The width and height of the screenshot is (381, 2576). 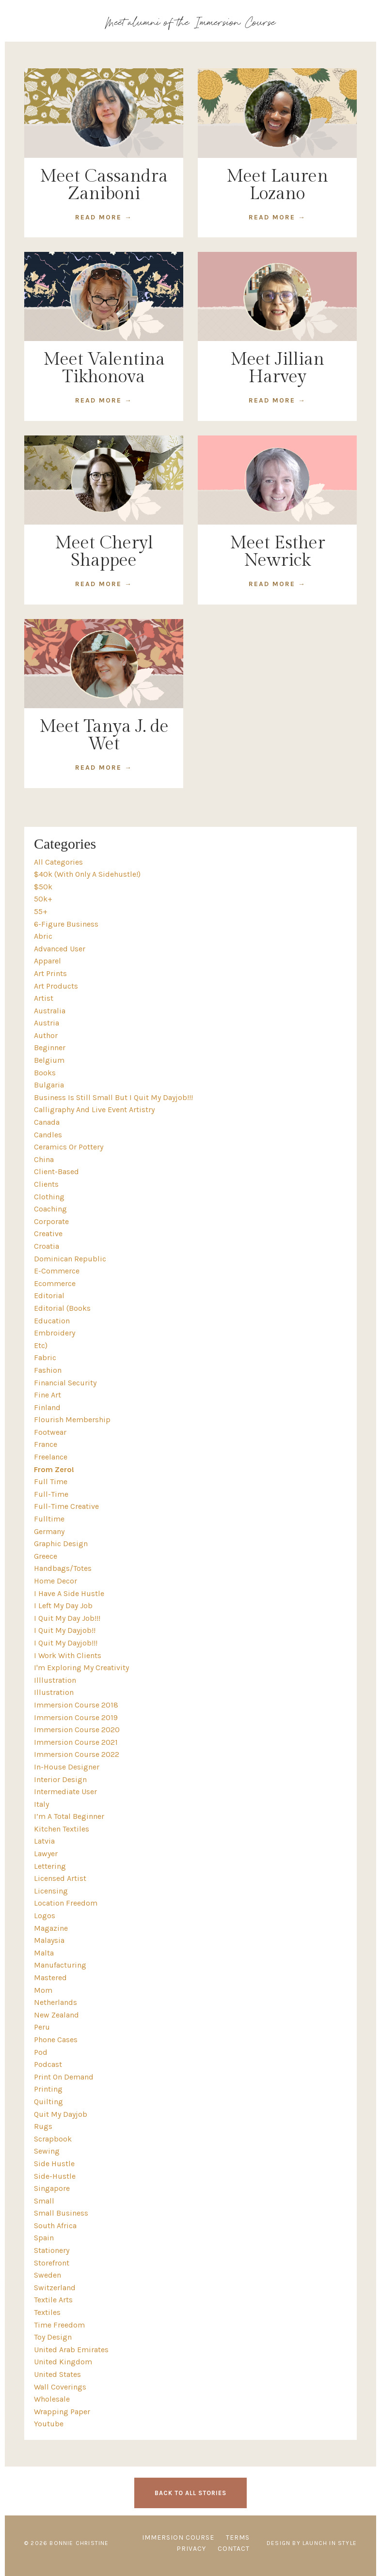 I want to click on fulltime, so click(x=49, y=1518).